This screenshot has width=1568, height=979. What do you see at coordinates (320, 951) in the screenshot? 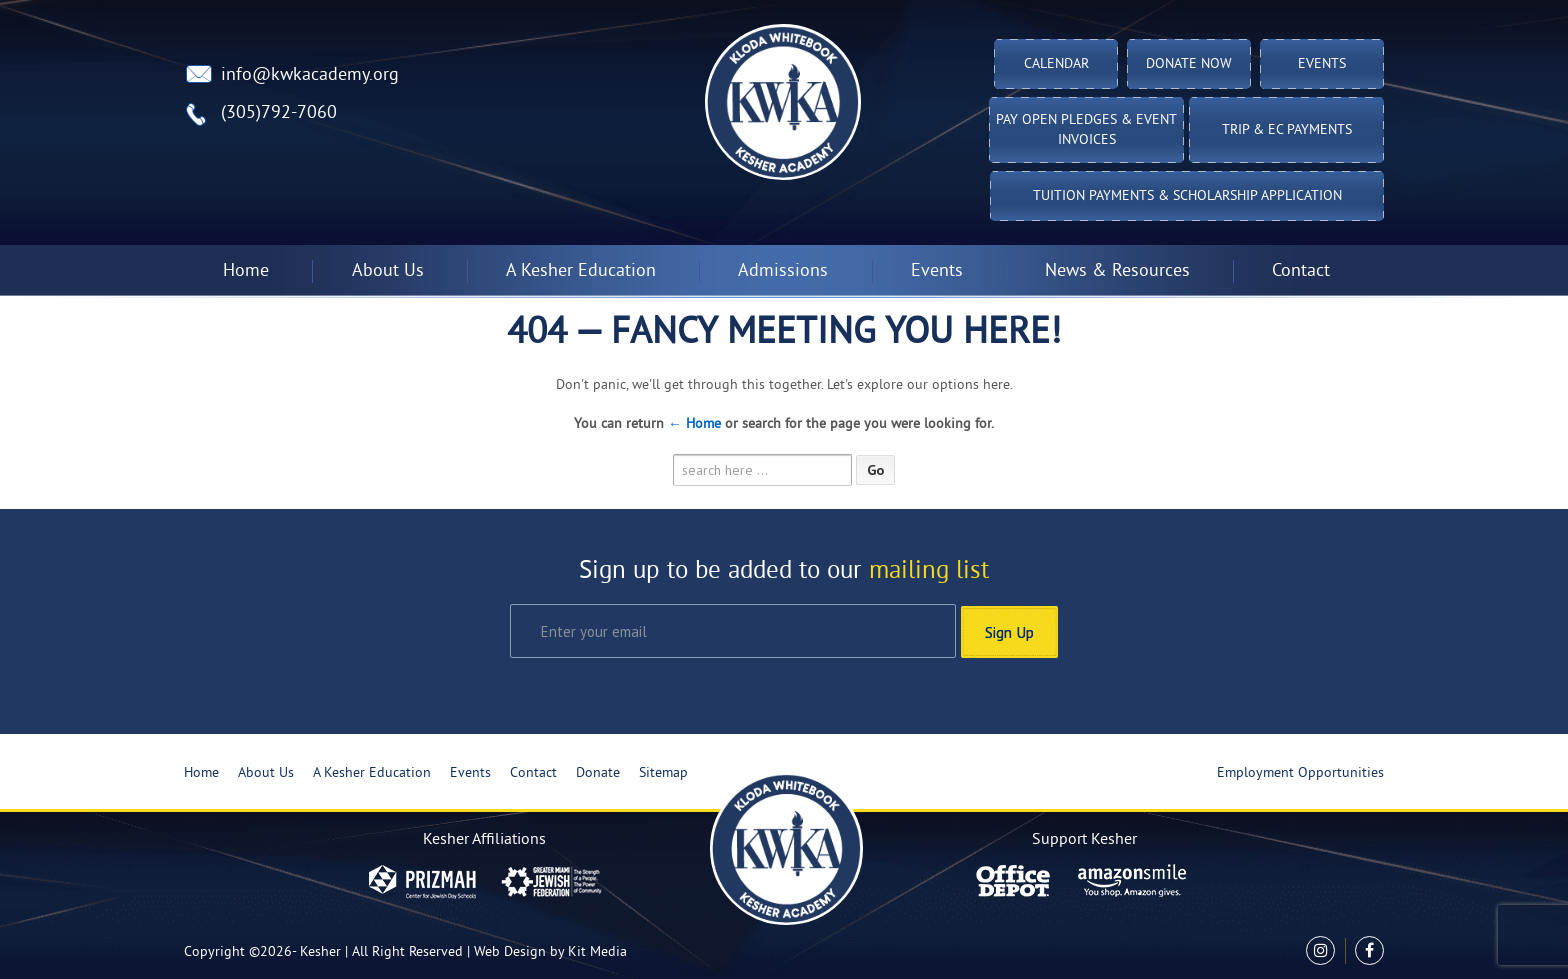
I see `Kesher` at bounding box center [320, 951].